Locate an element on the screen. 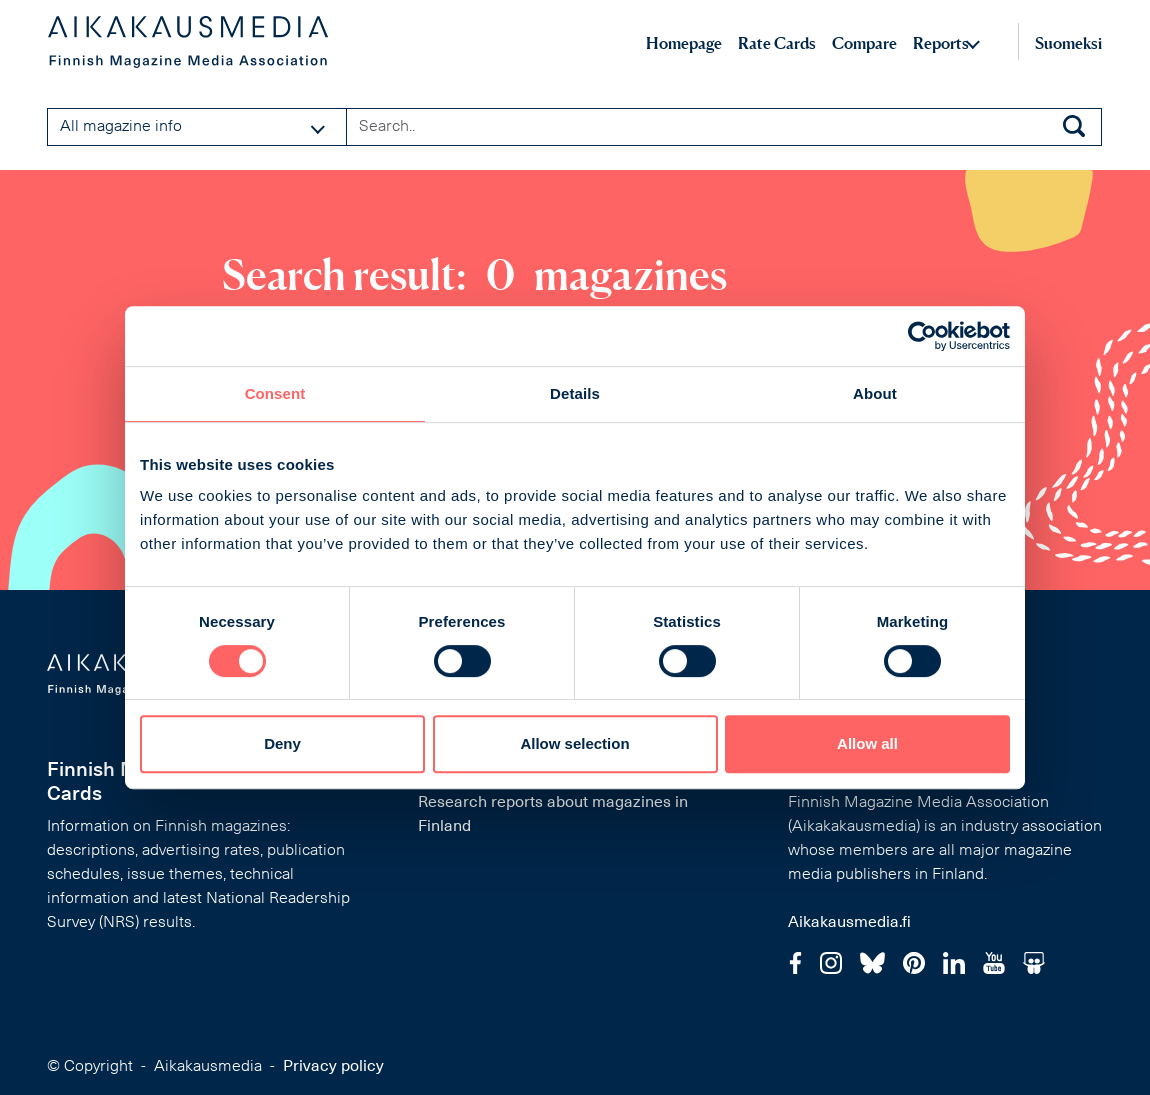 The image size is (1150, 1095). Allow selection is located at coordinates (574, 743).